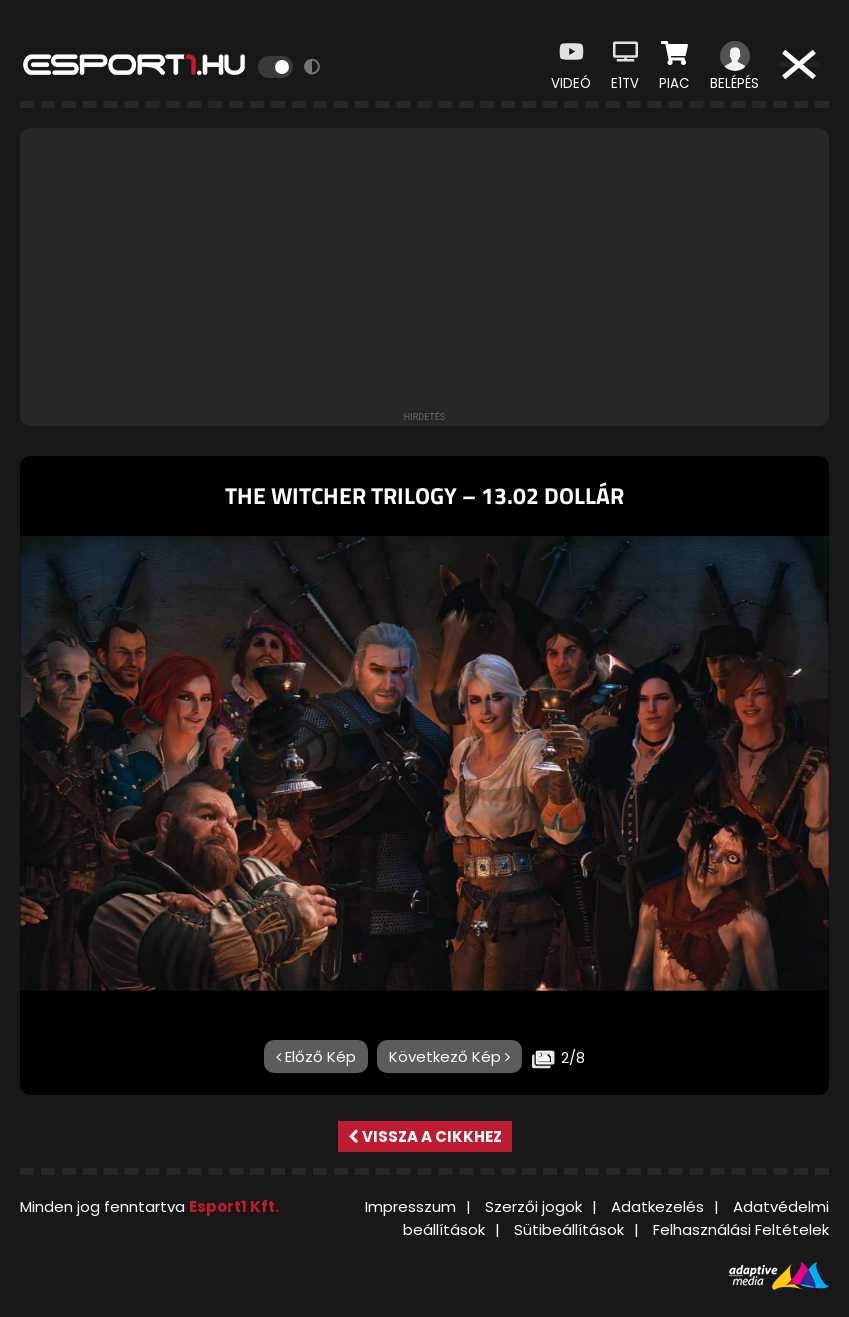 The height and width of the screenshot is (1317, 849). I want to click on Sütibeállítások, so click(569, 1229).